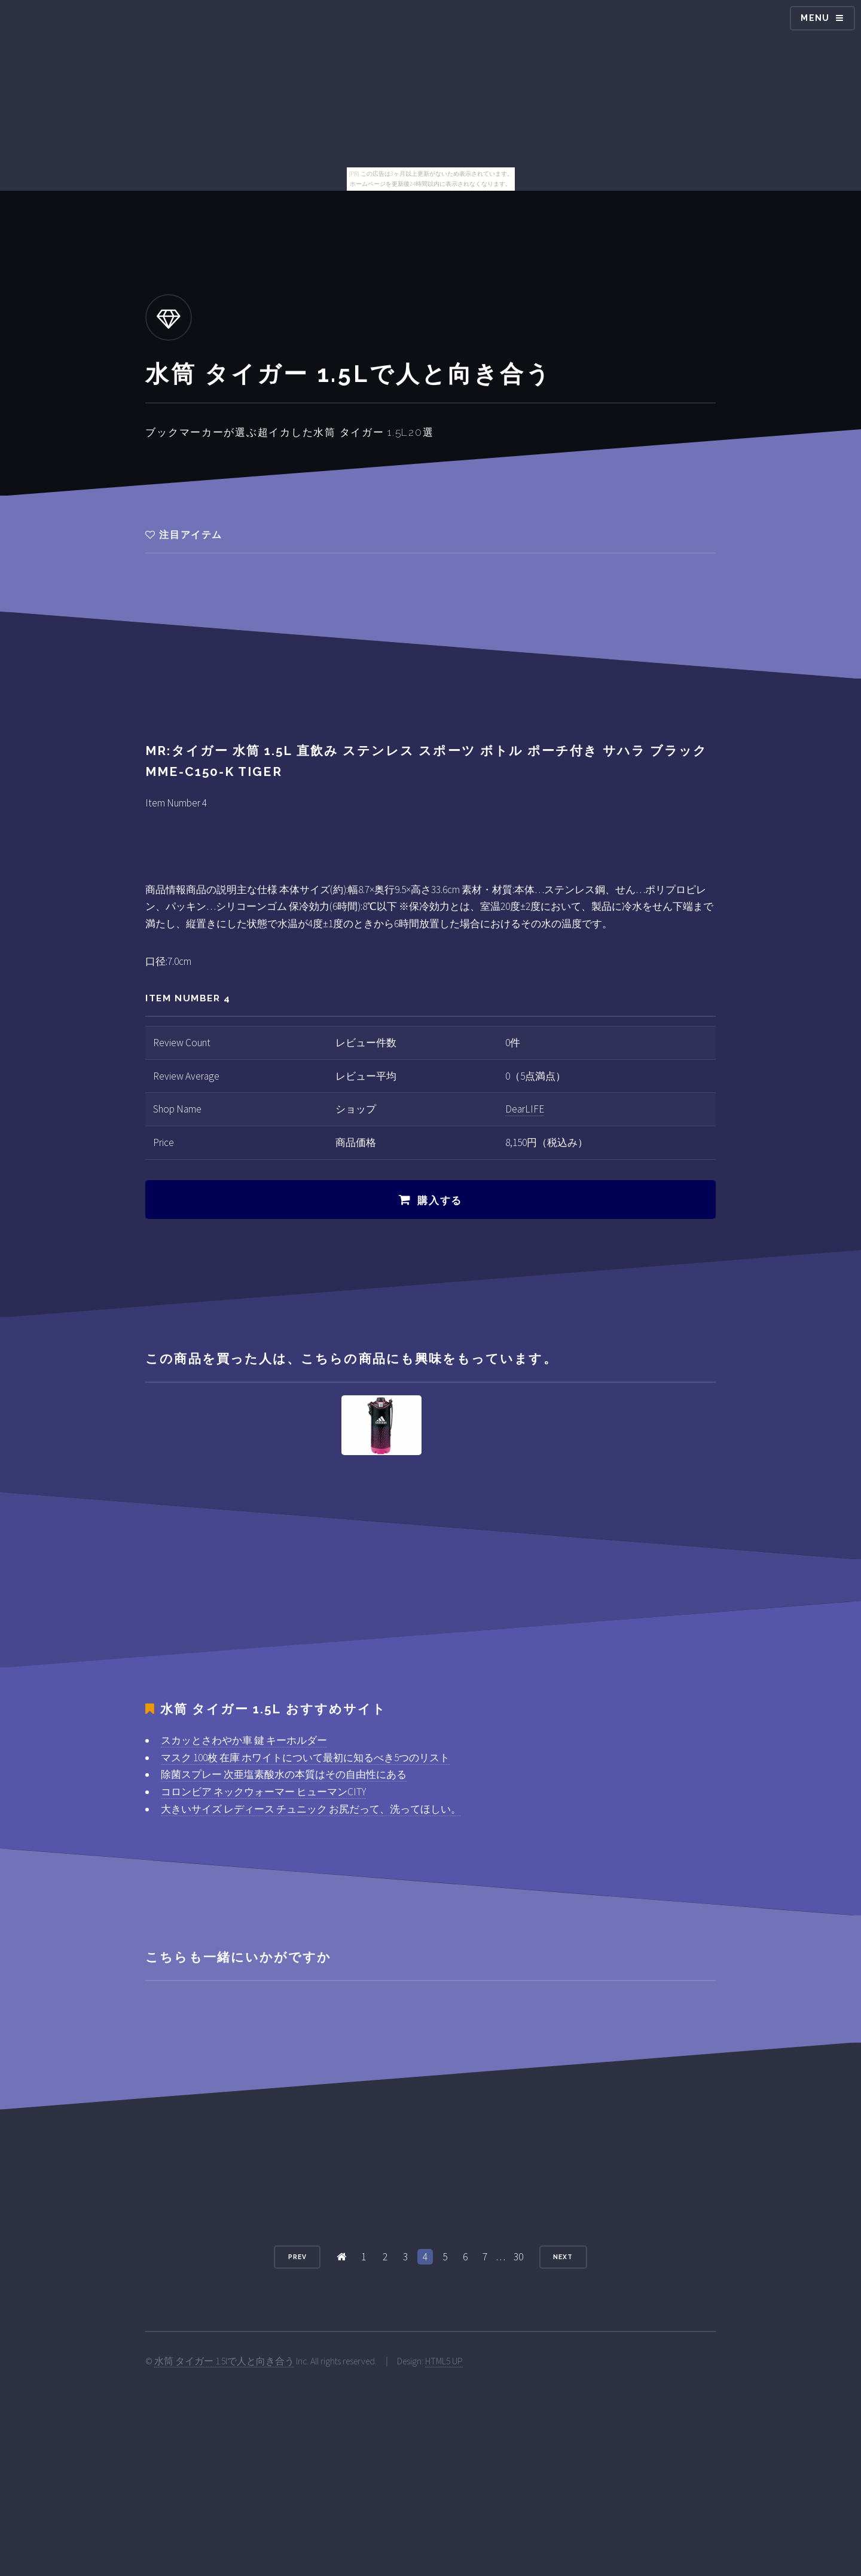  I want to click on 大きいサイズ レディース チュニック お尻だって、洗ってほしい。, so click(311, 1809).